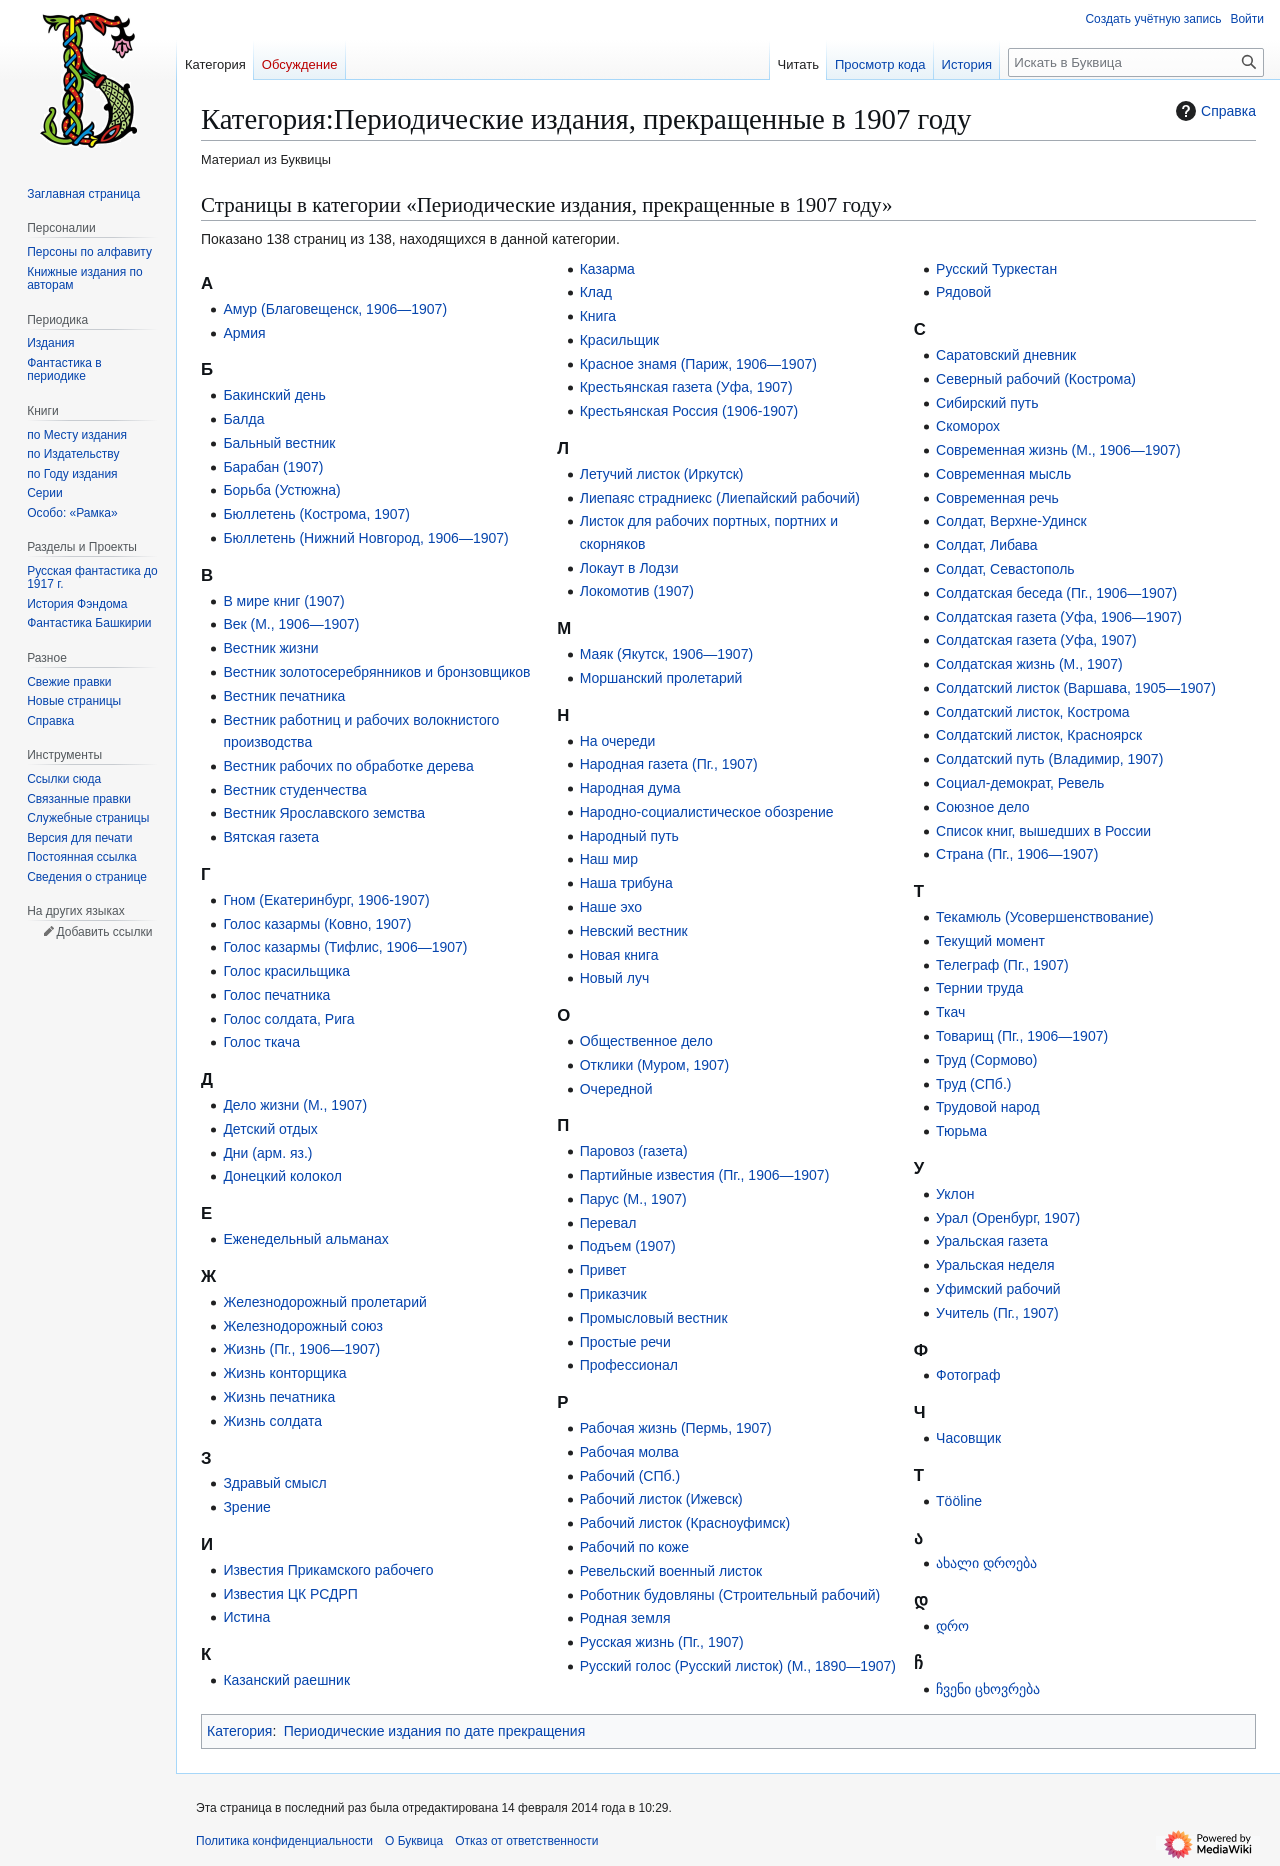 This screenshot has width=1280, height=1866. What do you see at coordinates (1036, 379) in the screenshot?
I see `Северный рабочий (Кострома)` at bounding box center [1036, 379].